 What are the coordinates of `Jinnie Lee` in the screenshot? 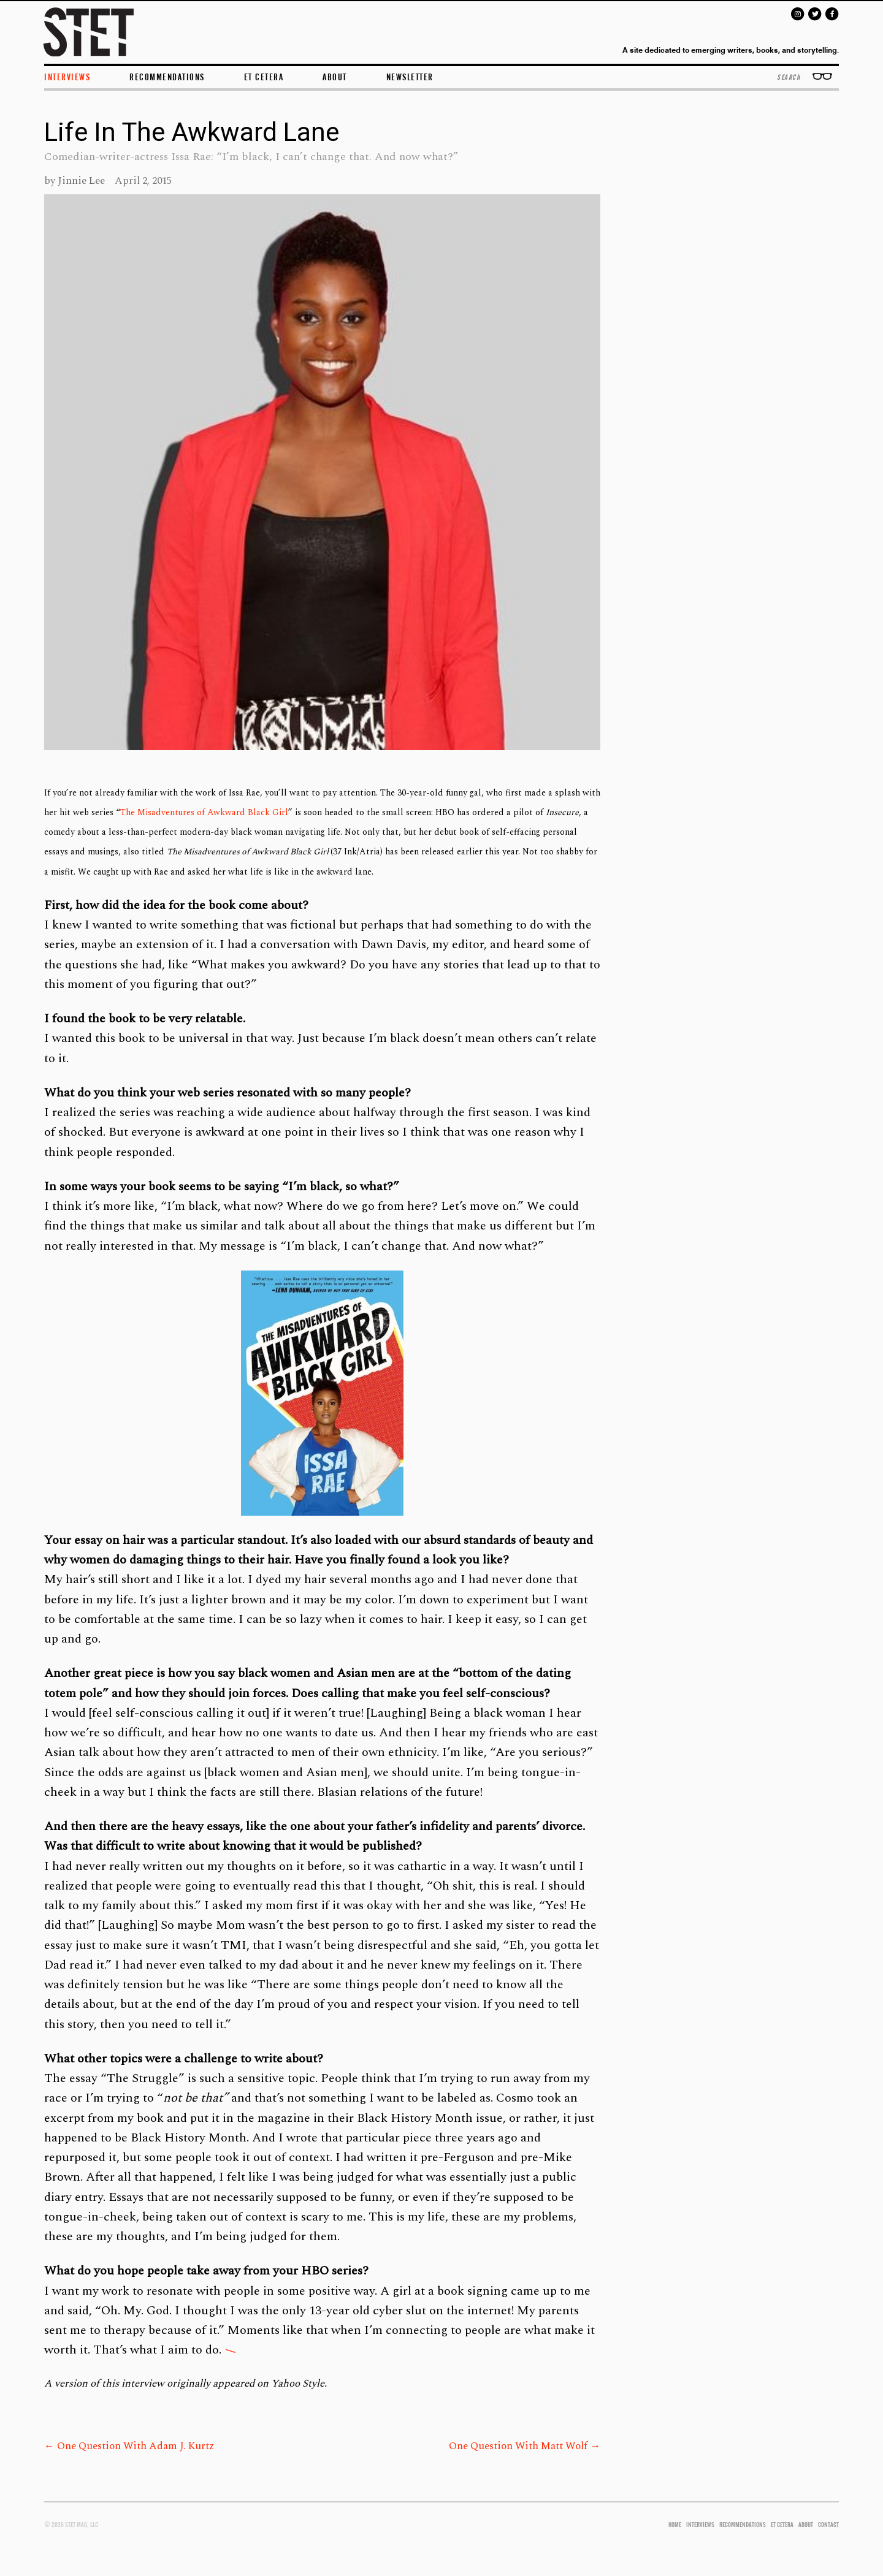 It's located at (81, 181).